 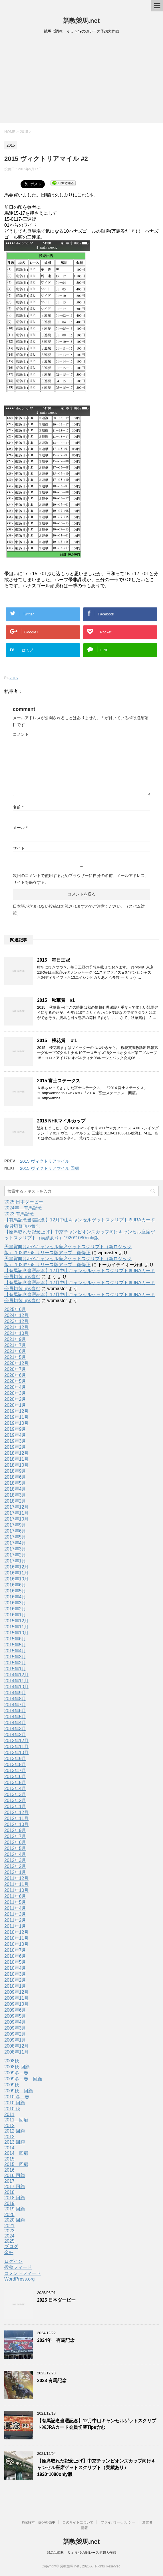 I want to click on 2015 桜花賞 ＃1, so click(x=57, y=1040).